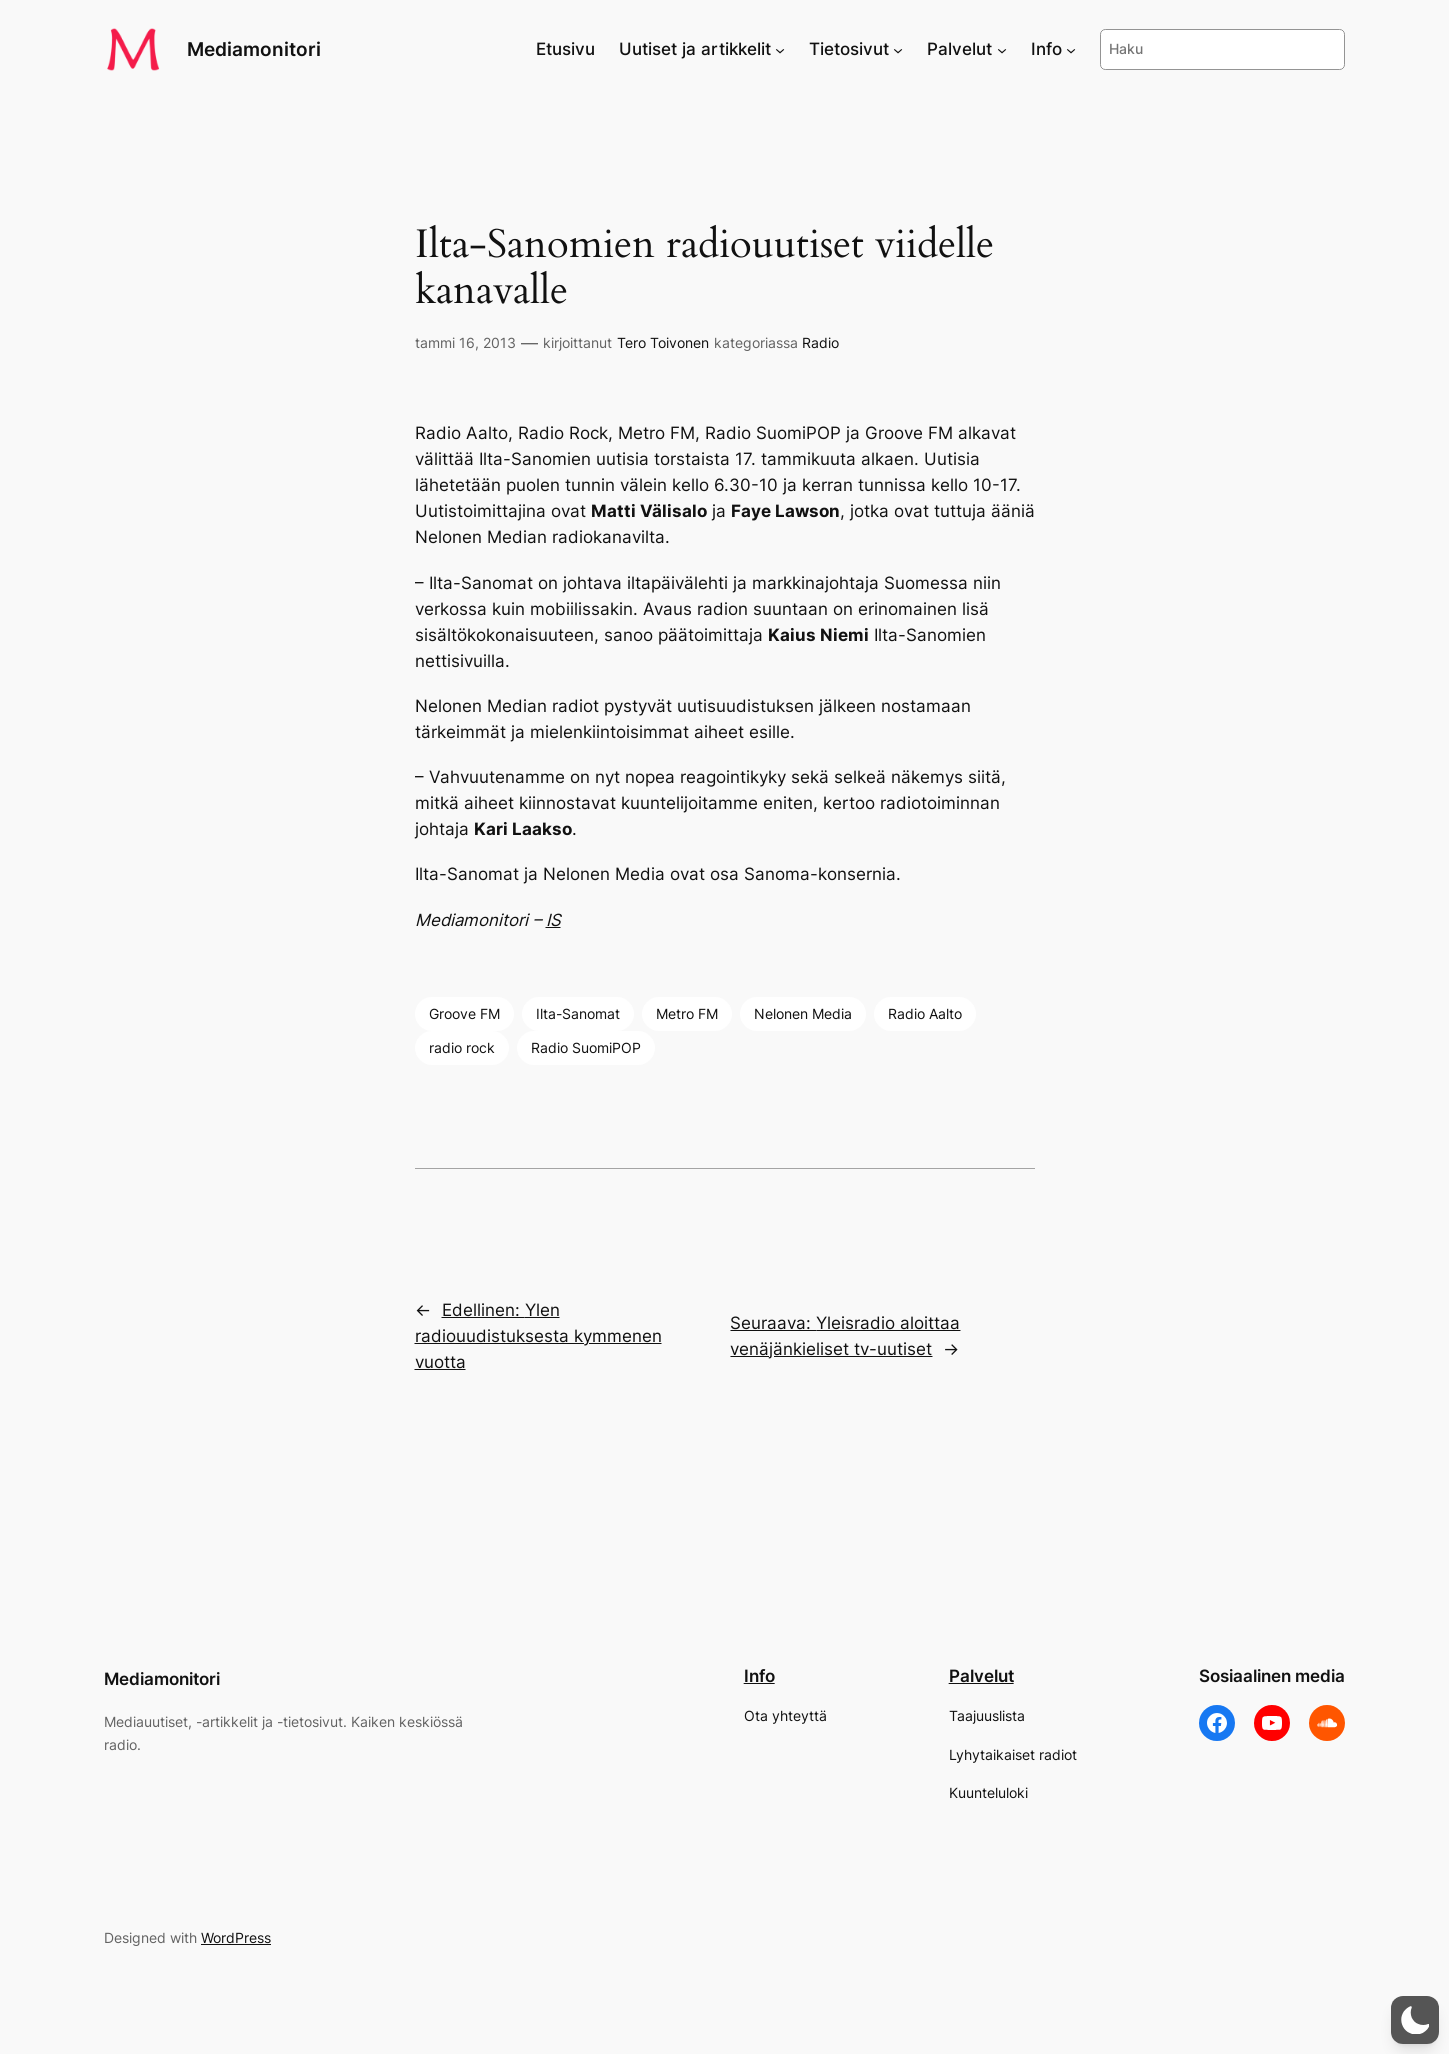 This screenshot has width=1449, height=2054. Describe the element at coordinates (462, 1047) in the screenshot. I see `radio rock` at that location.